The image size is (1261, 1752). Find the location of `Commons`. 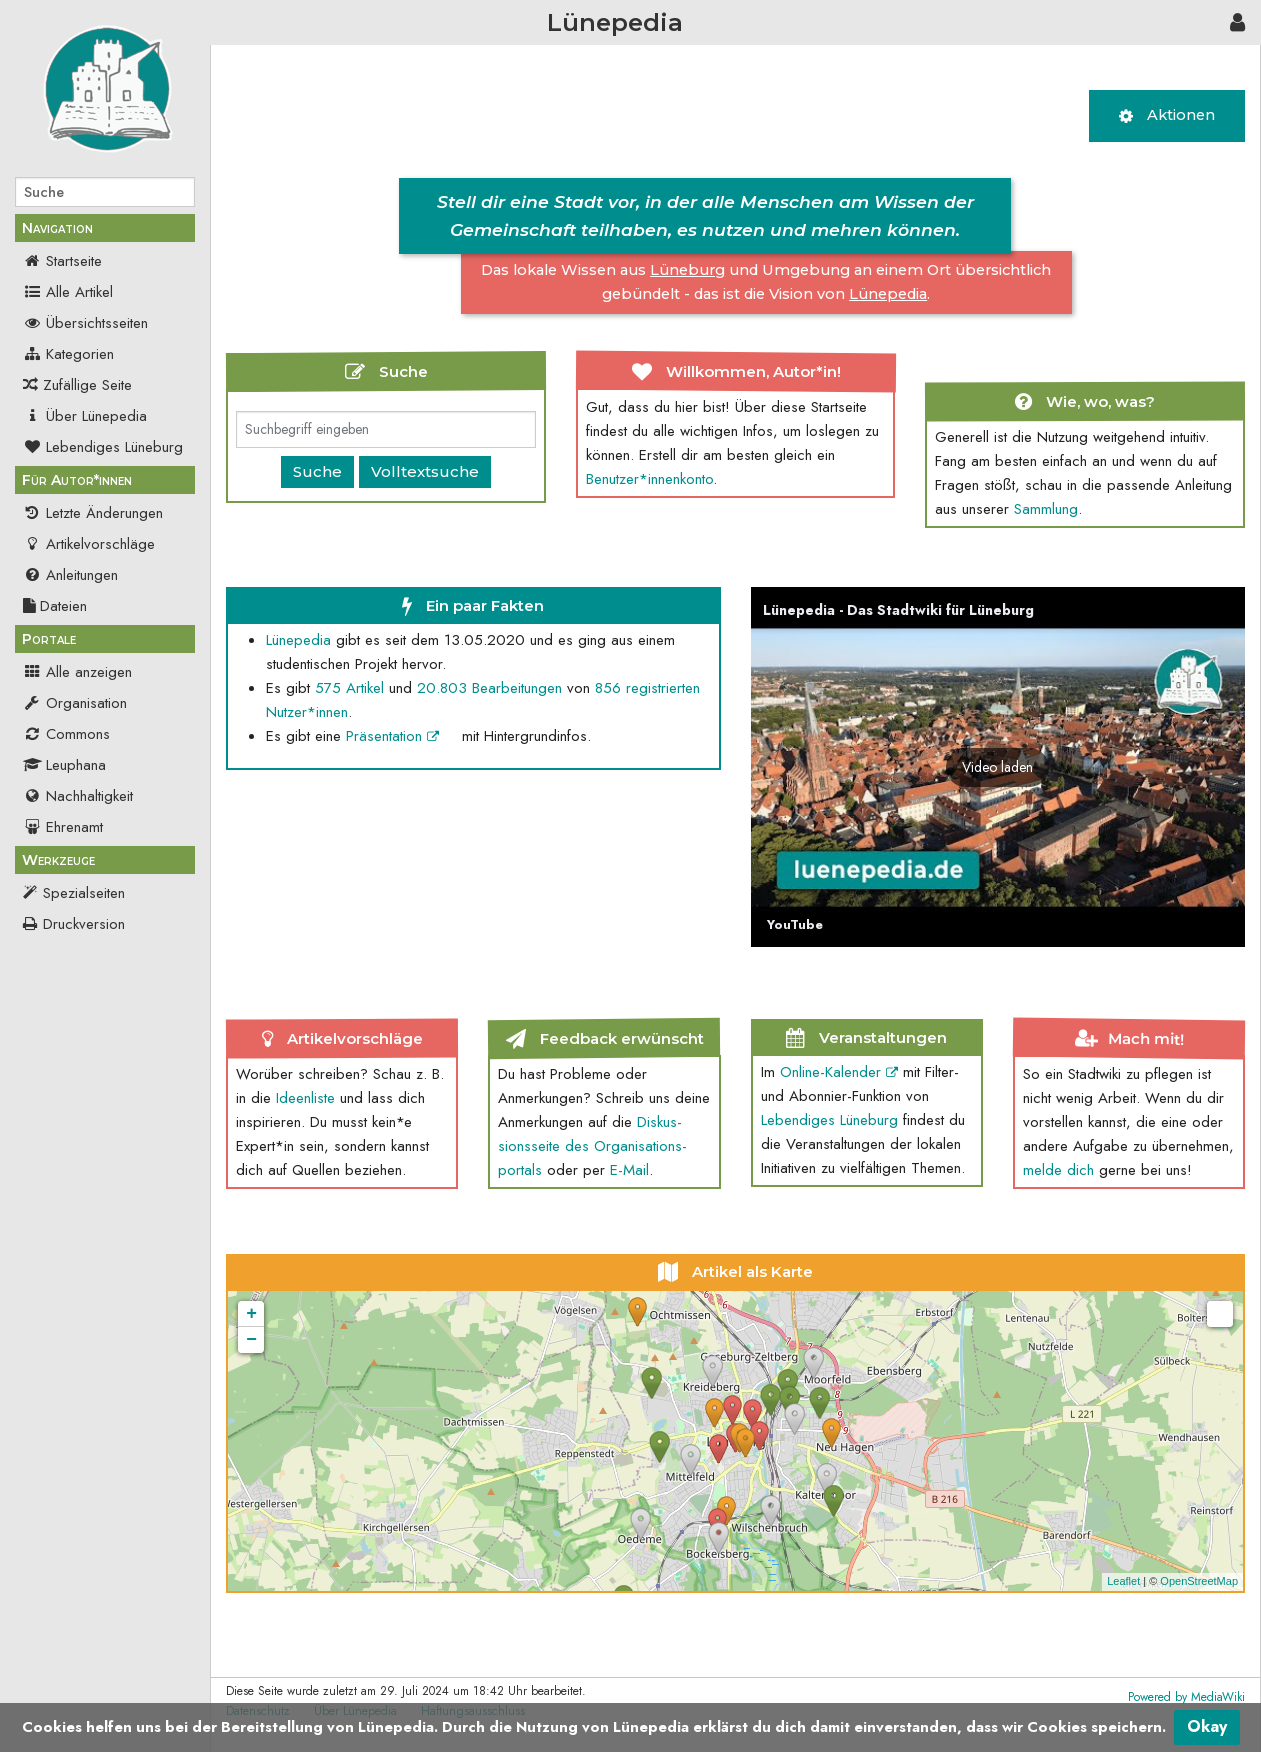

Commons is located at coordinates (66, 734).